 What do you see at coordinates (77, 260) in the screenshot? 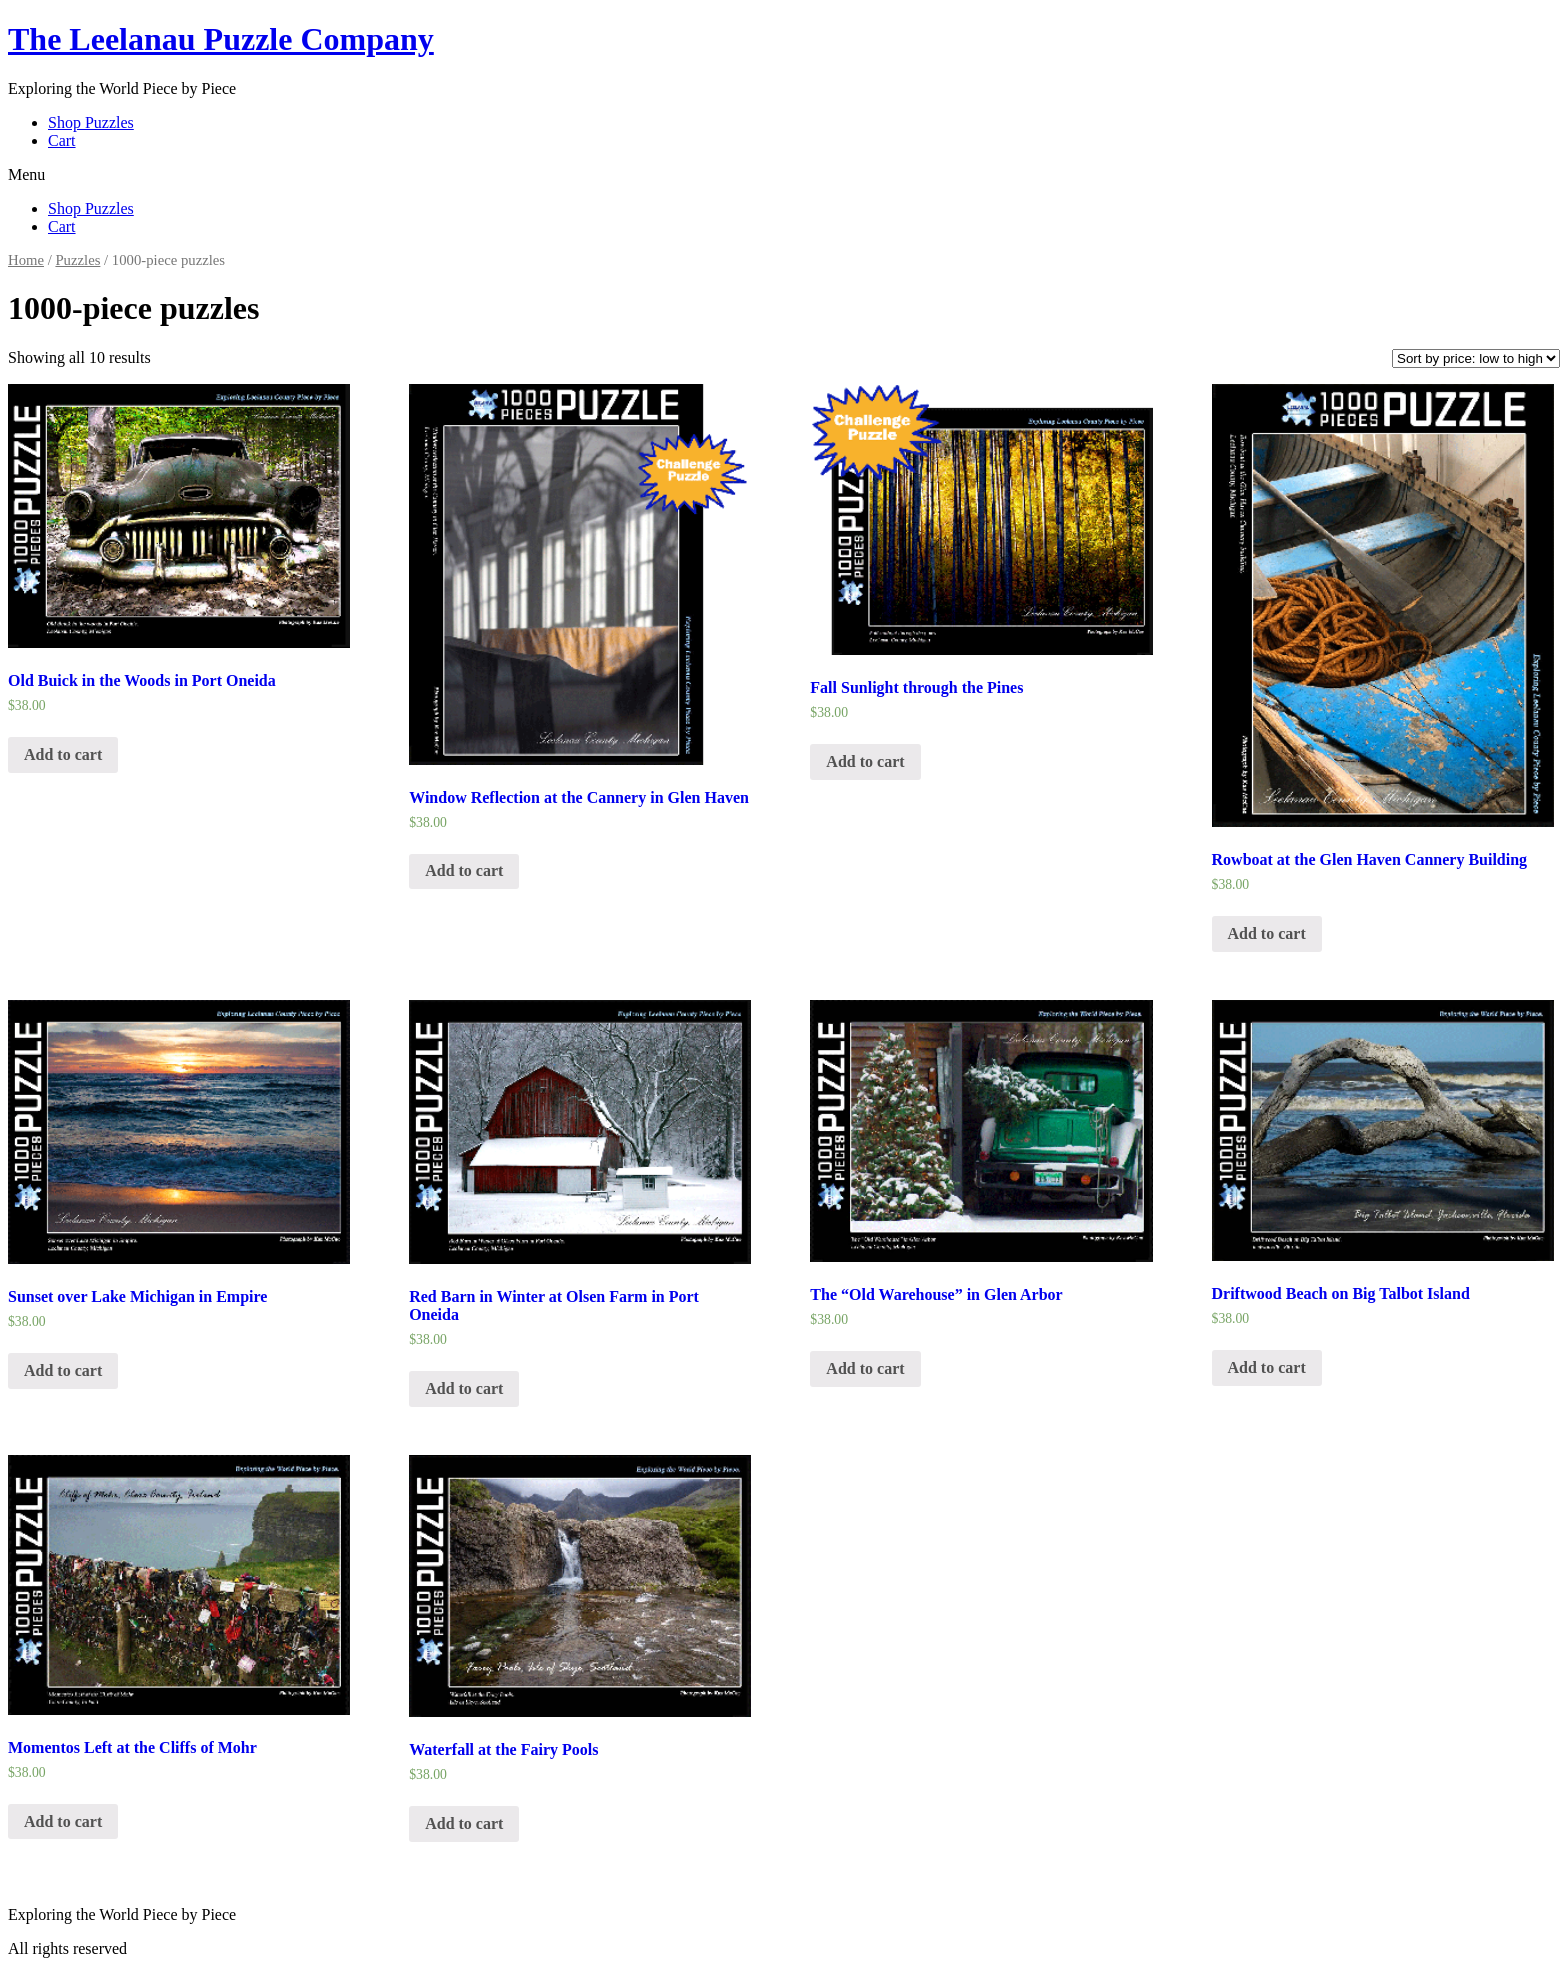
I see `Puzzles` at bounding box center [77, 260].